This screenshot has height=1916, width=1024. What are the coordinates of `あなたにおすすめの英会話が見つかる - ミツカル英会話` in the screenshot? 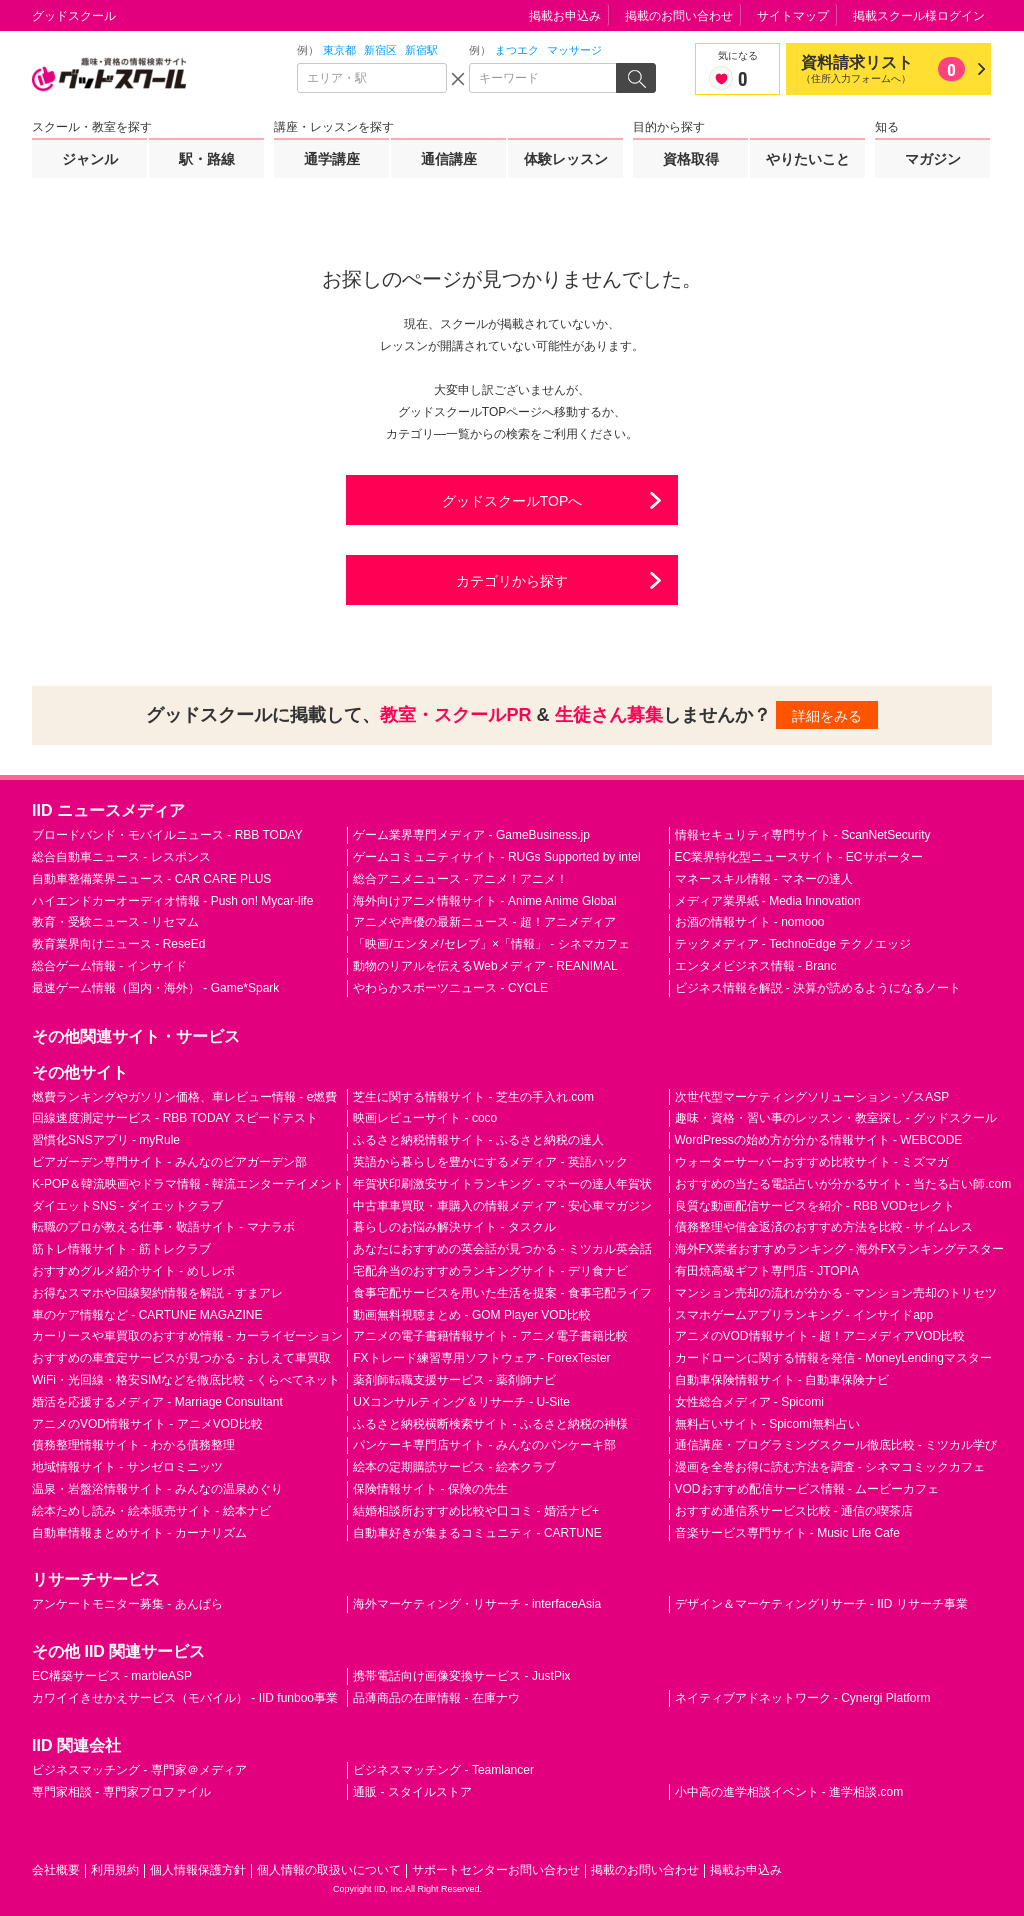 It's located at (502, 1249).